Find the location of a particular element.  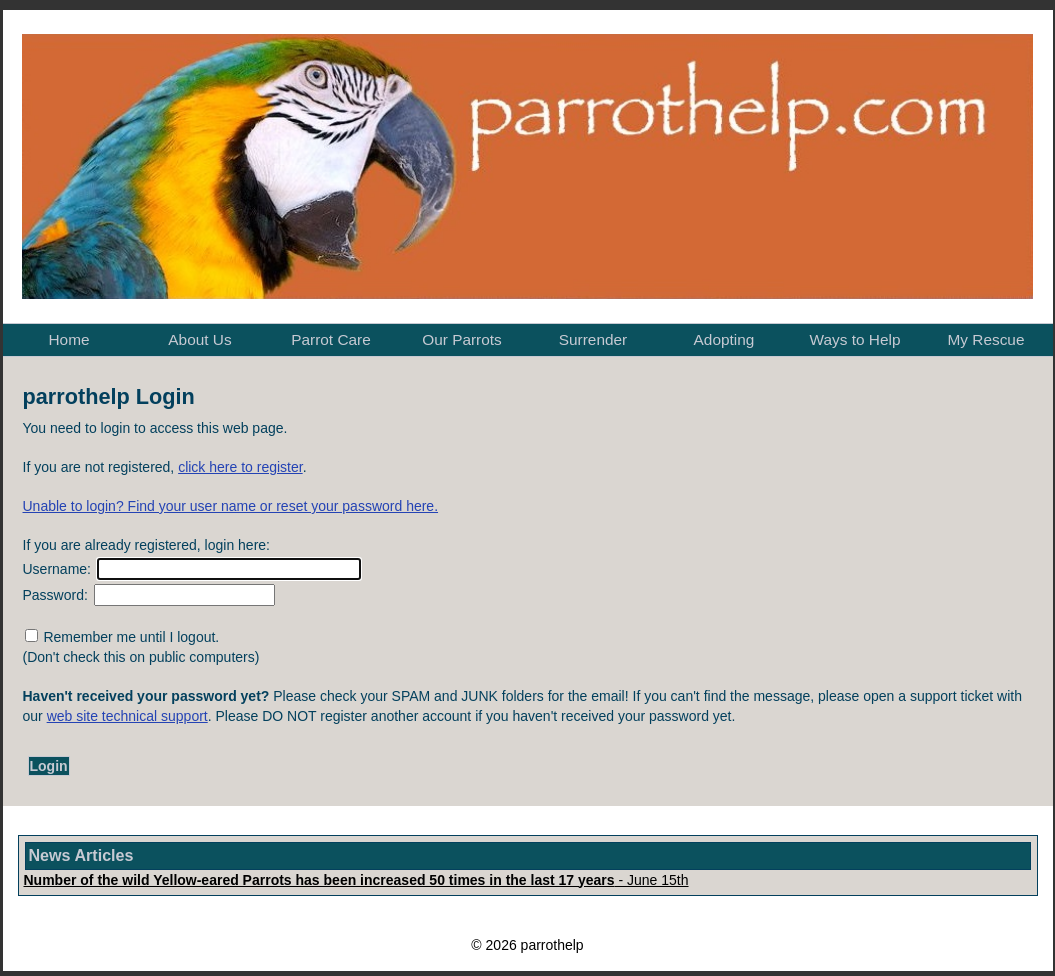

web site technical support is located at coordinates (127, 716).